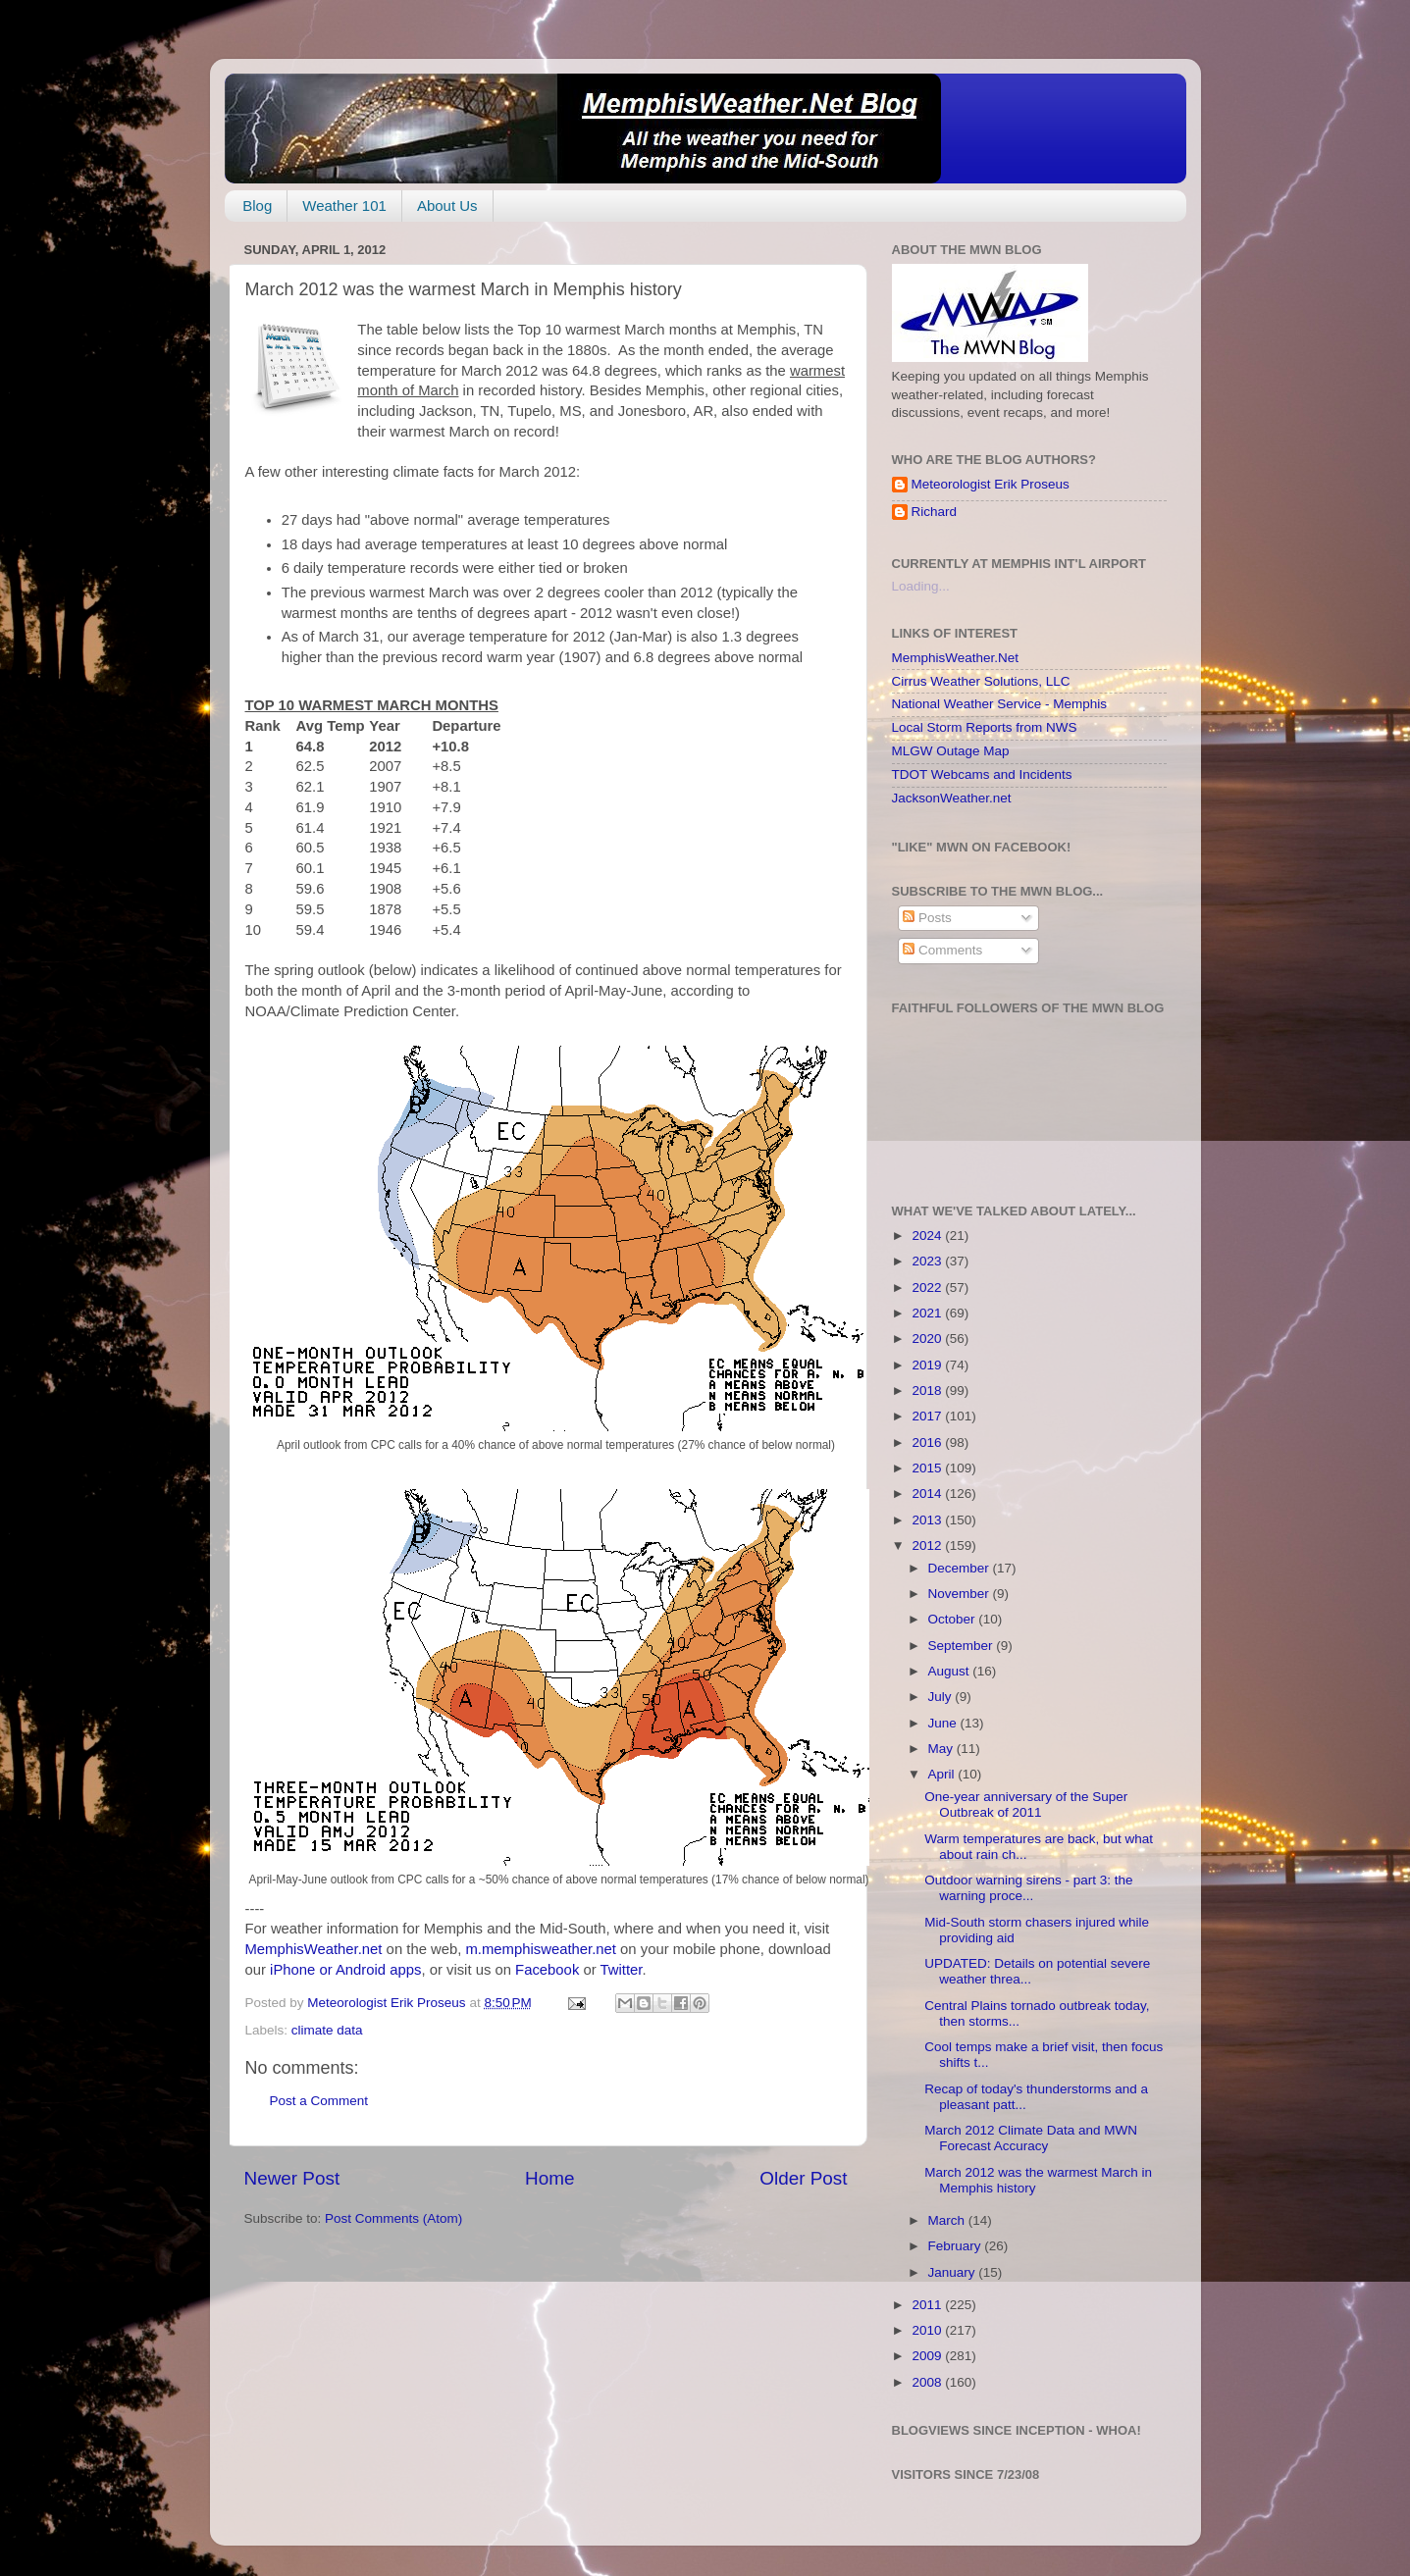 This screenshot has height=2576, width=1410. Describe the element at coordinates (927, 917) in the screenshot. I see `Posts` at that location.